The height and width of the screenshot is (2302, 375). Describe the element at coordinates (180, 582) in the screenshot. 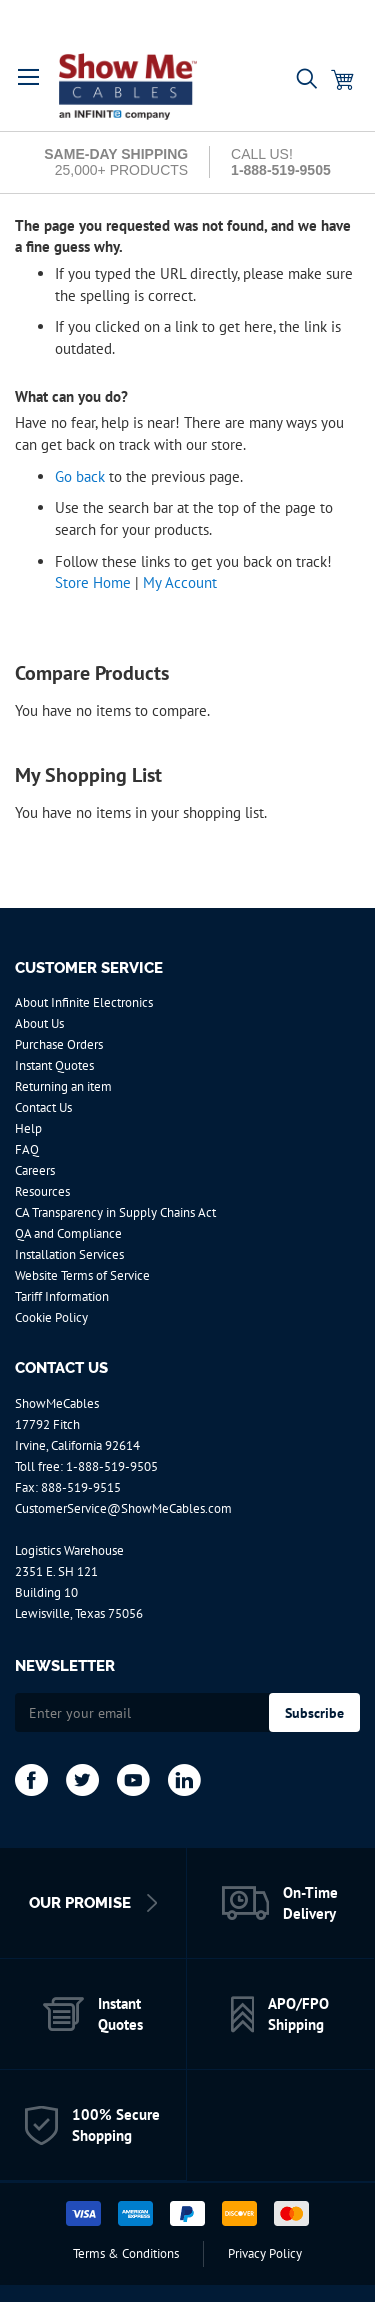

I see `My Account` at that location.